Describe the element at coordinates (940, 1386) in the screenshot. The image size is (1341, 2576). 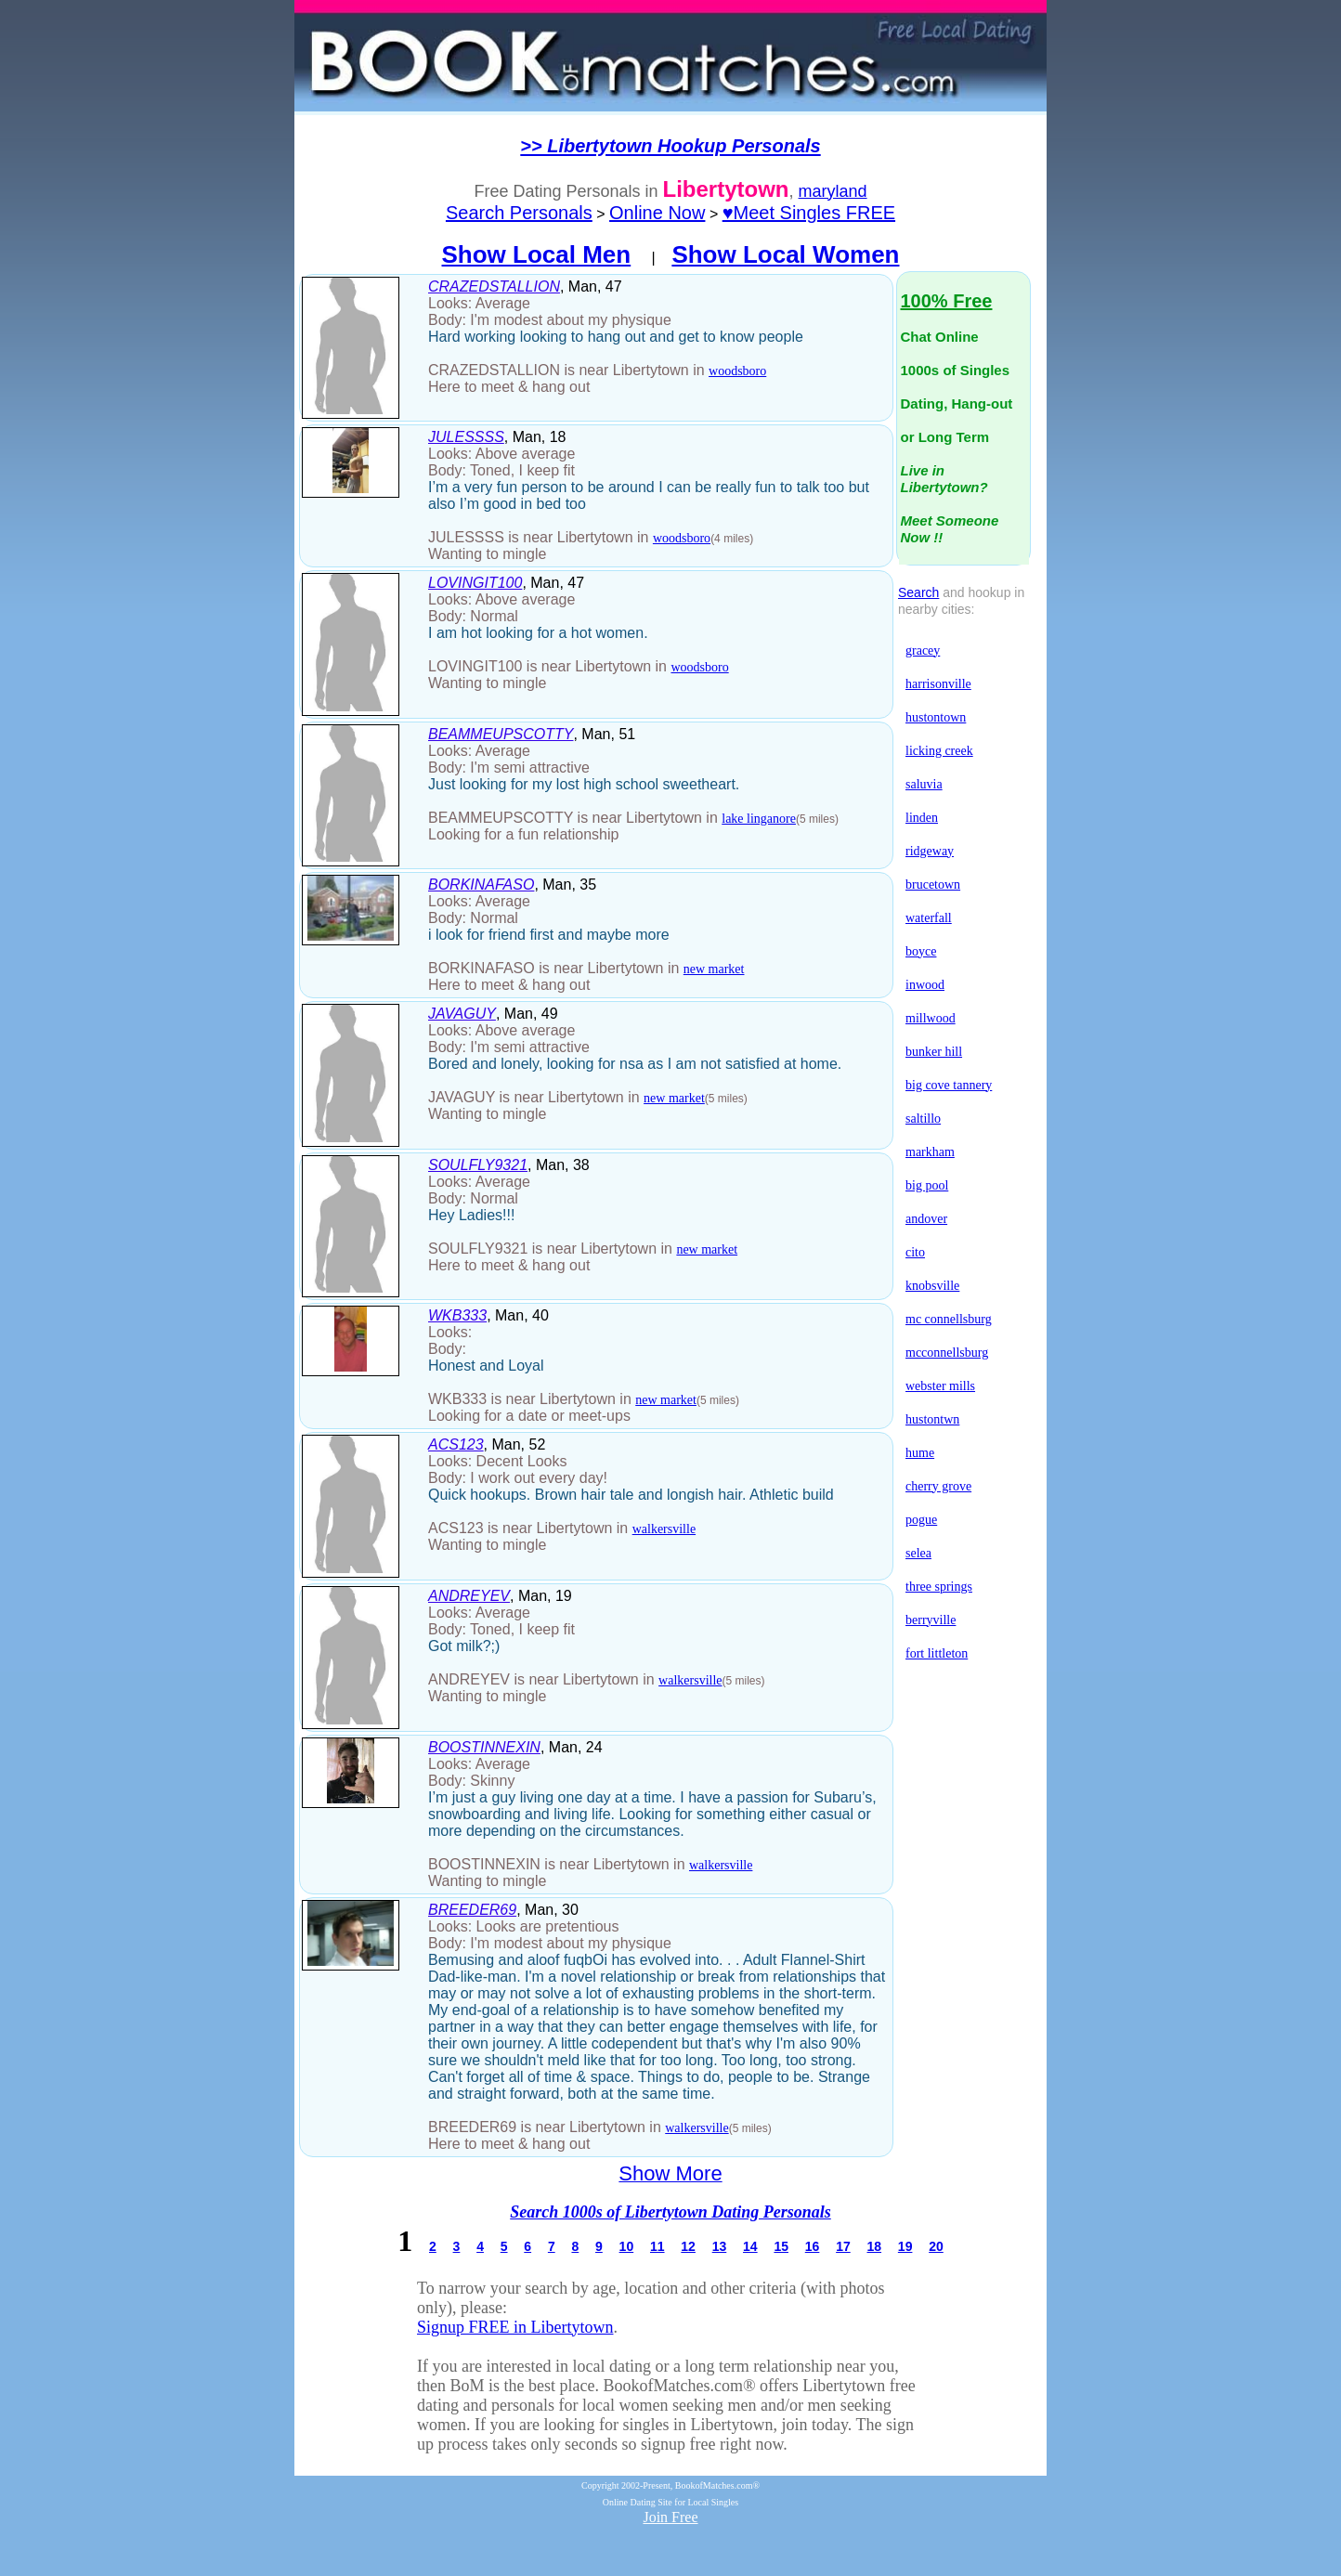
I see `webster mills` at that location.